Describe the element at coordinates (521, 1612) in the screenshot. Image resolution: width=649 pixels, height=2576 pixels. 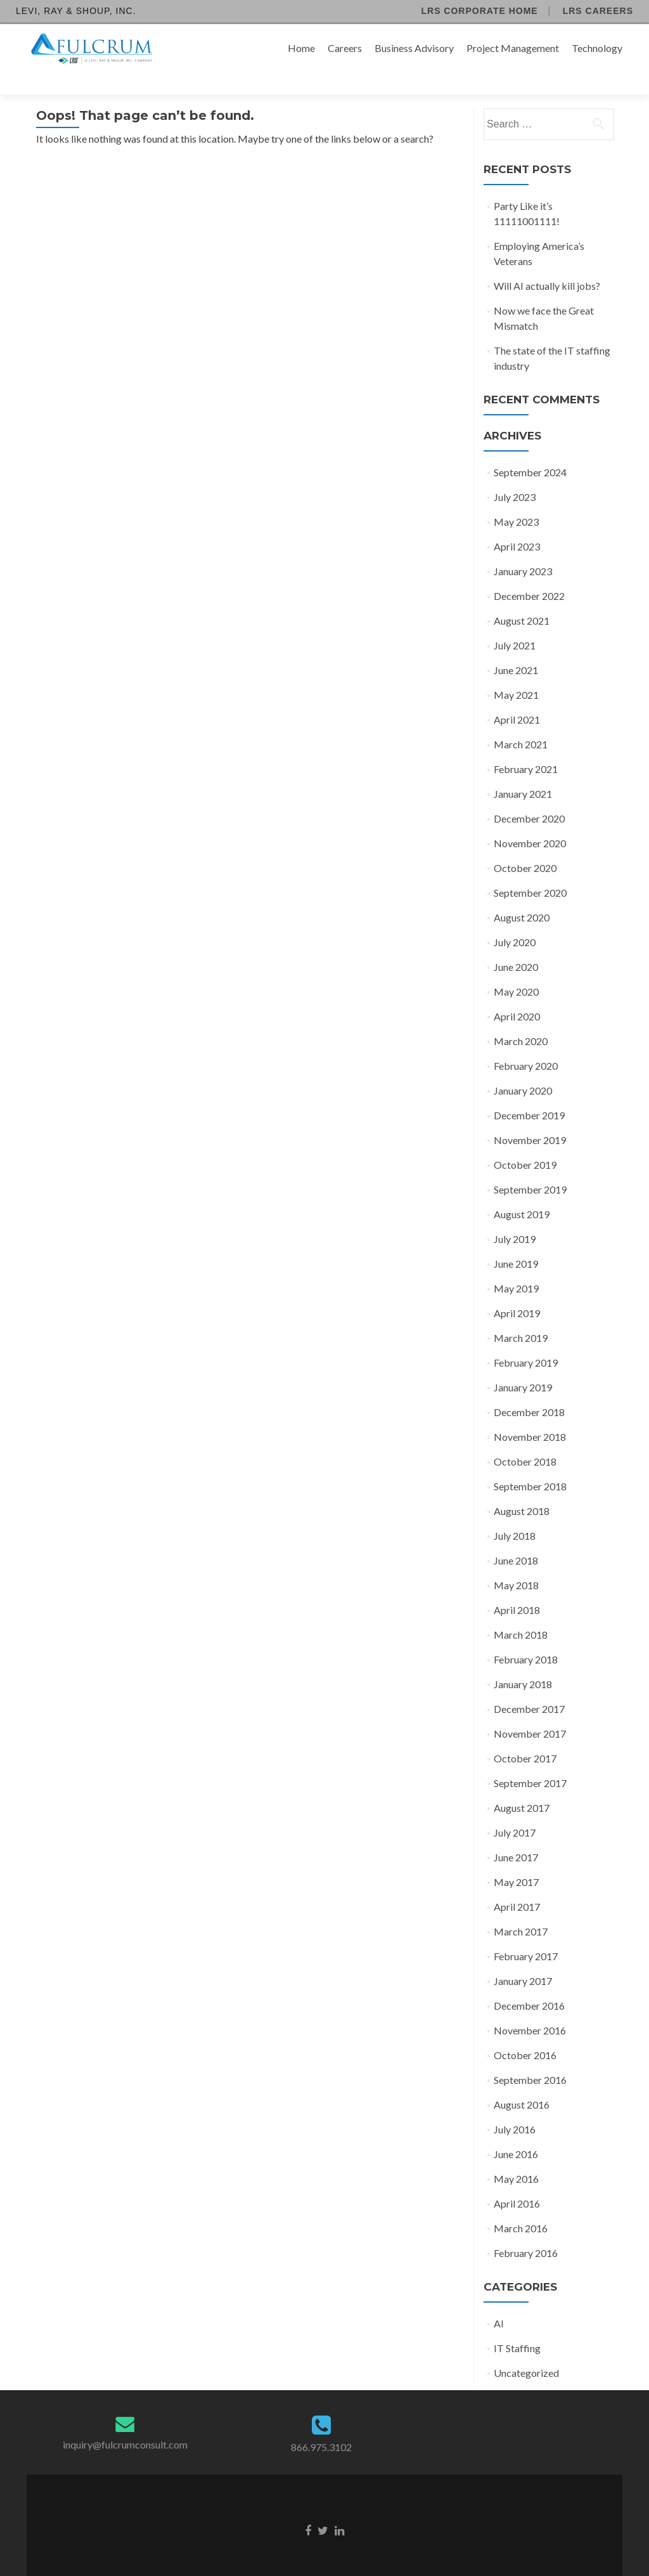
I see `March 2018` at that location.